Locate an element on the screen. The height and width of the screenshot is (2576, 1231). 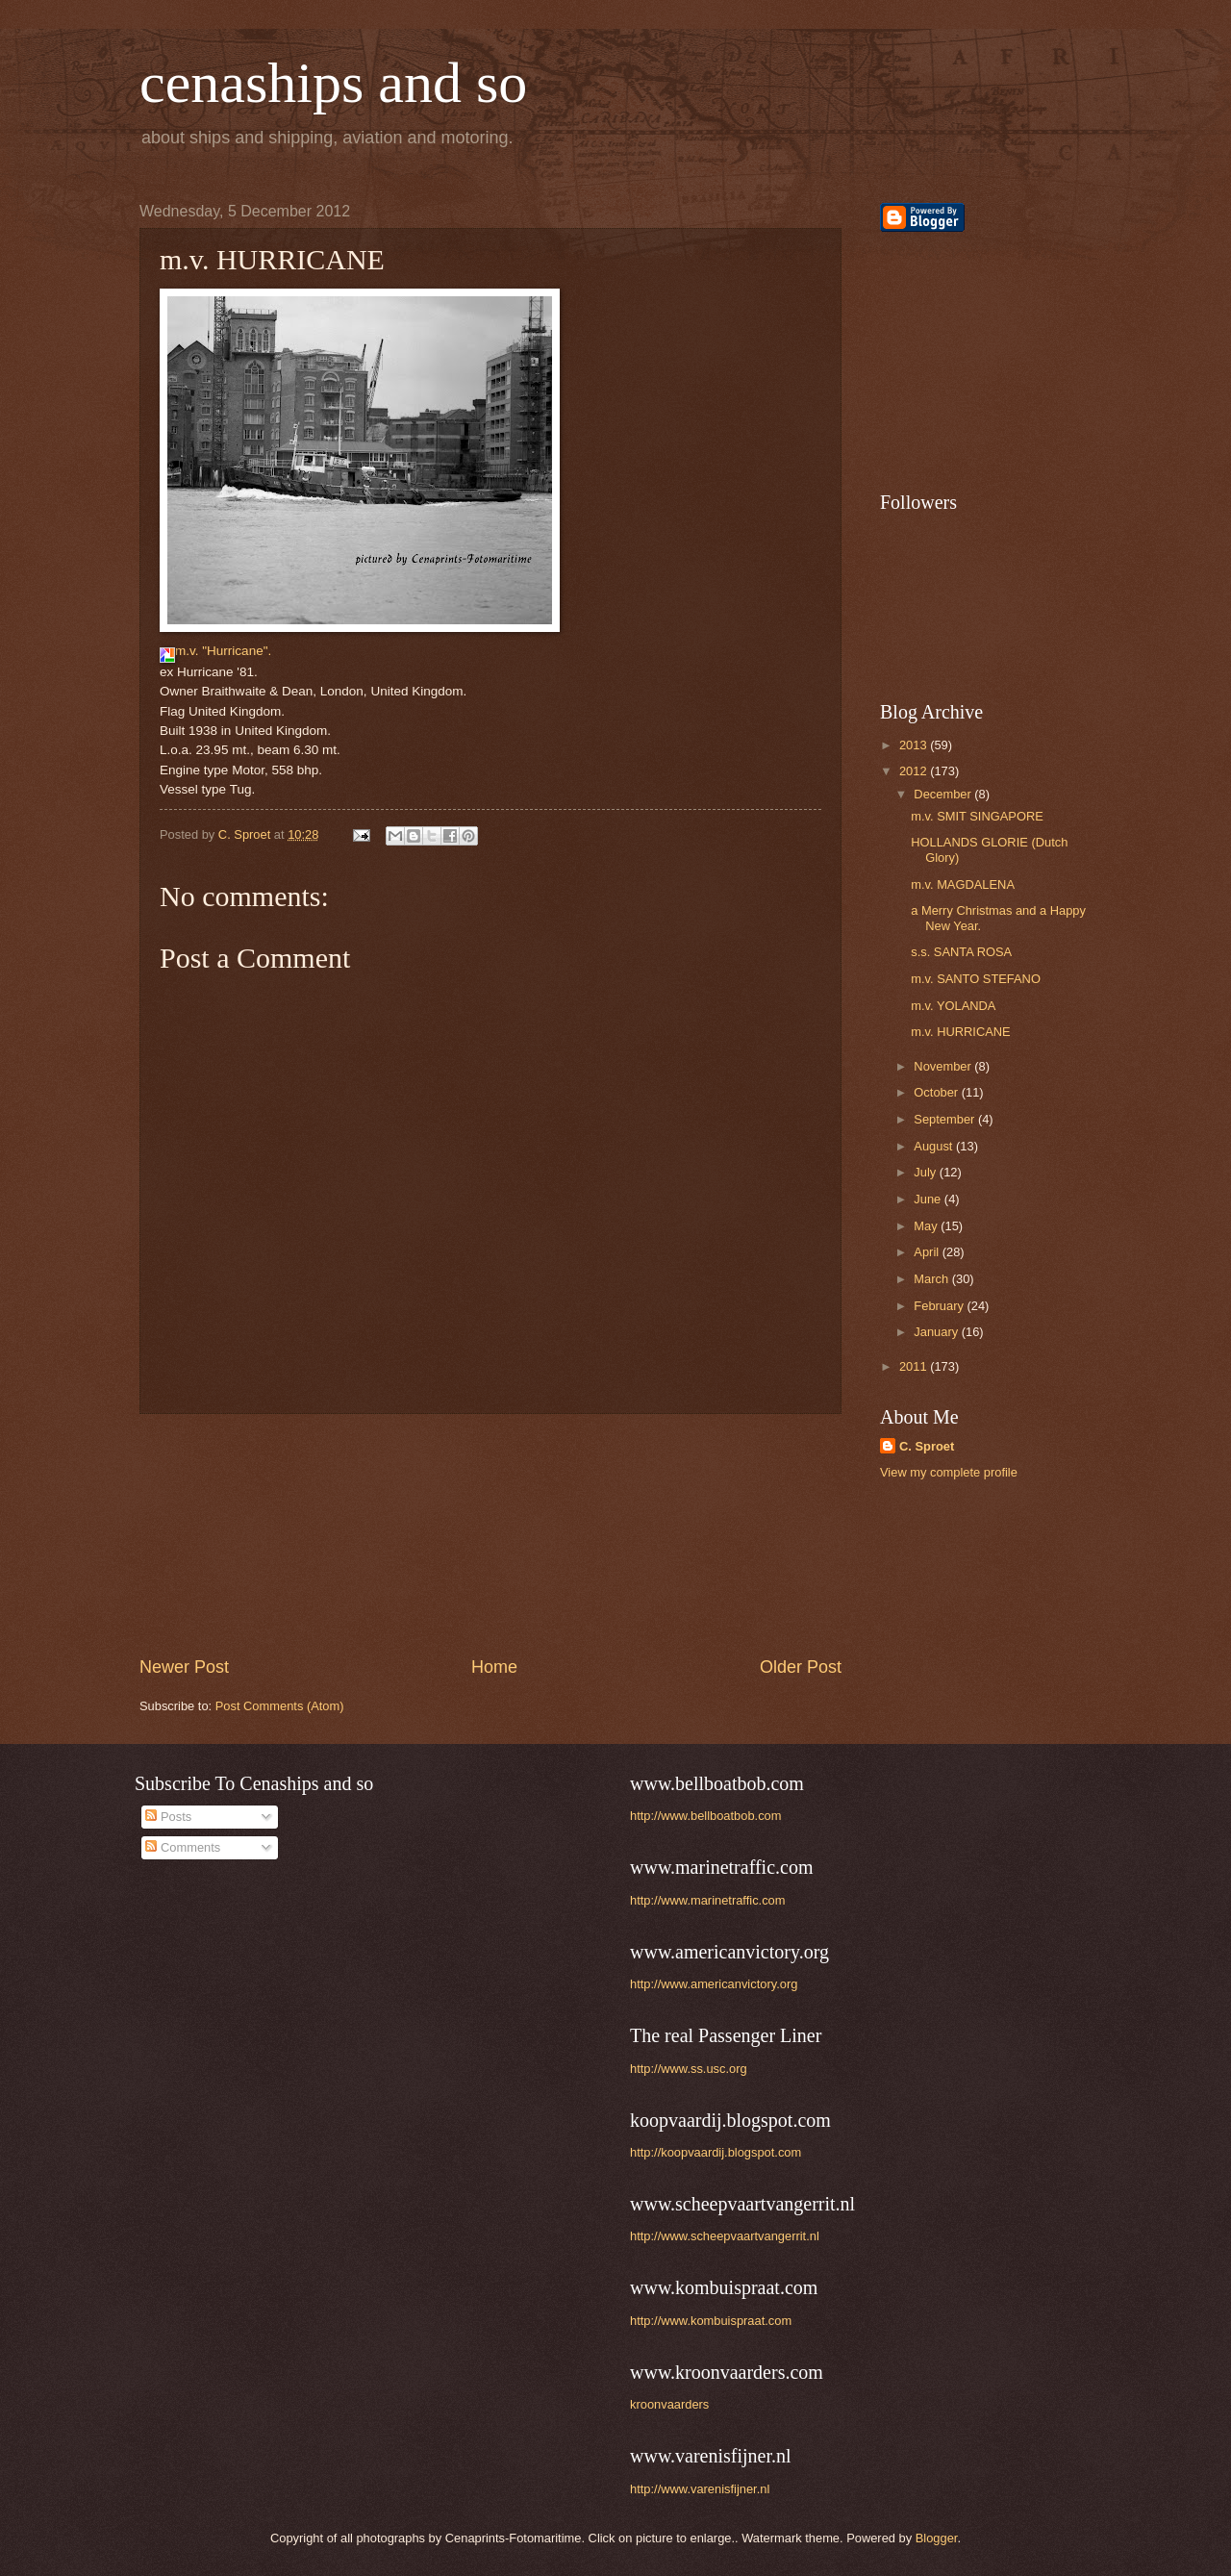
C. Sproet is located at coordinates (926, 1446).